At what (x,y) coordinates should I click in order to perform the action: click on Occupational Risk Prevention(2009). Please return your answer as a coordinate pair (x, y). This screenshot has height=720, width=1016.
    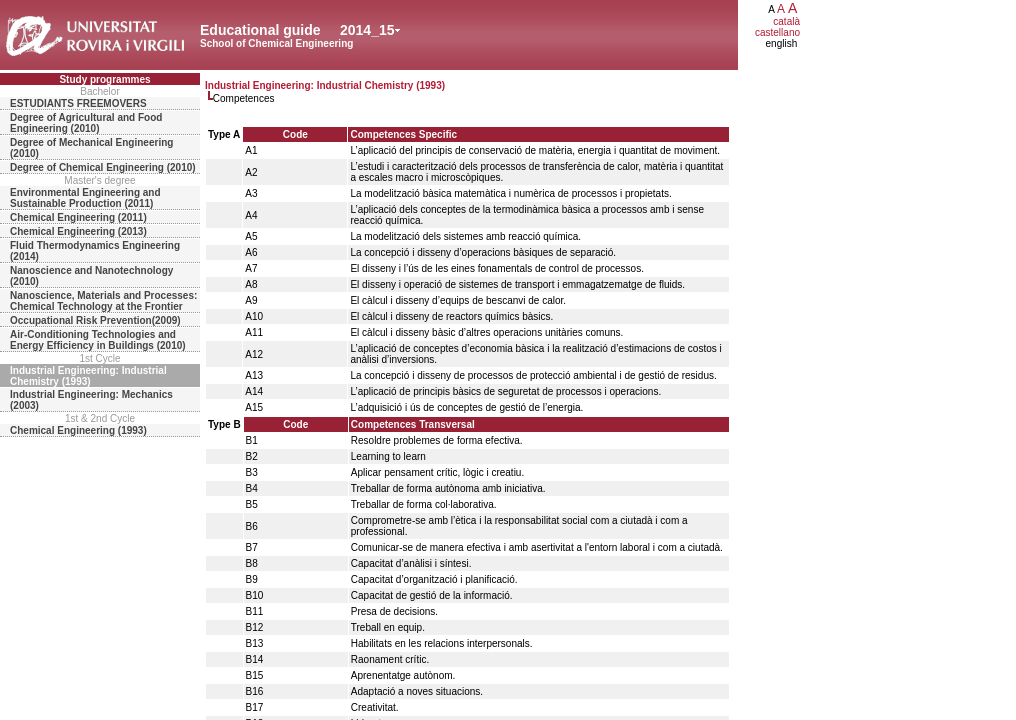
    Looking at the image, I should click on (95, 320).